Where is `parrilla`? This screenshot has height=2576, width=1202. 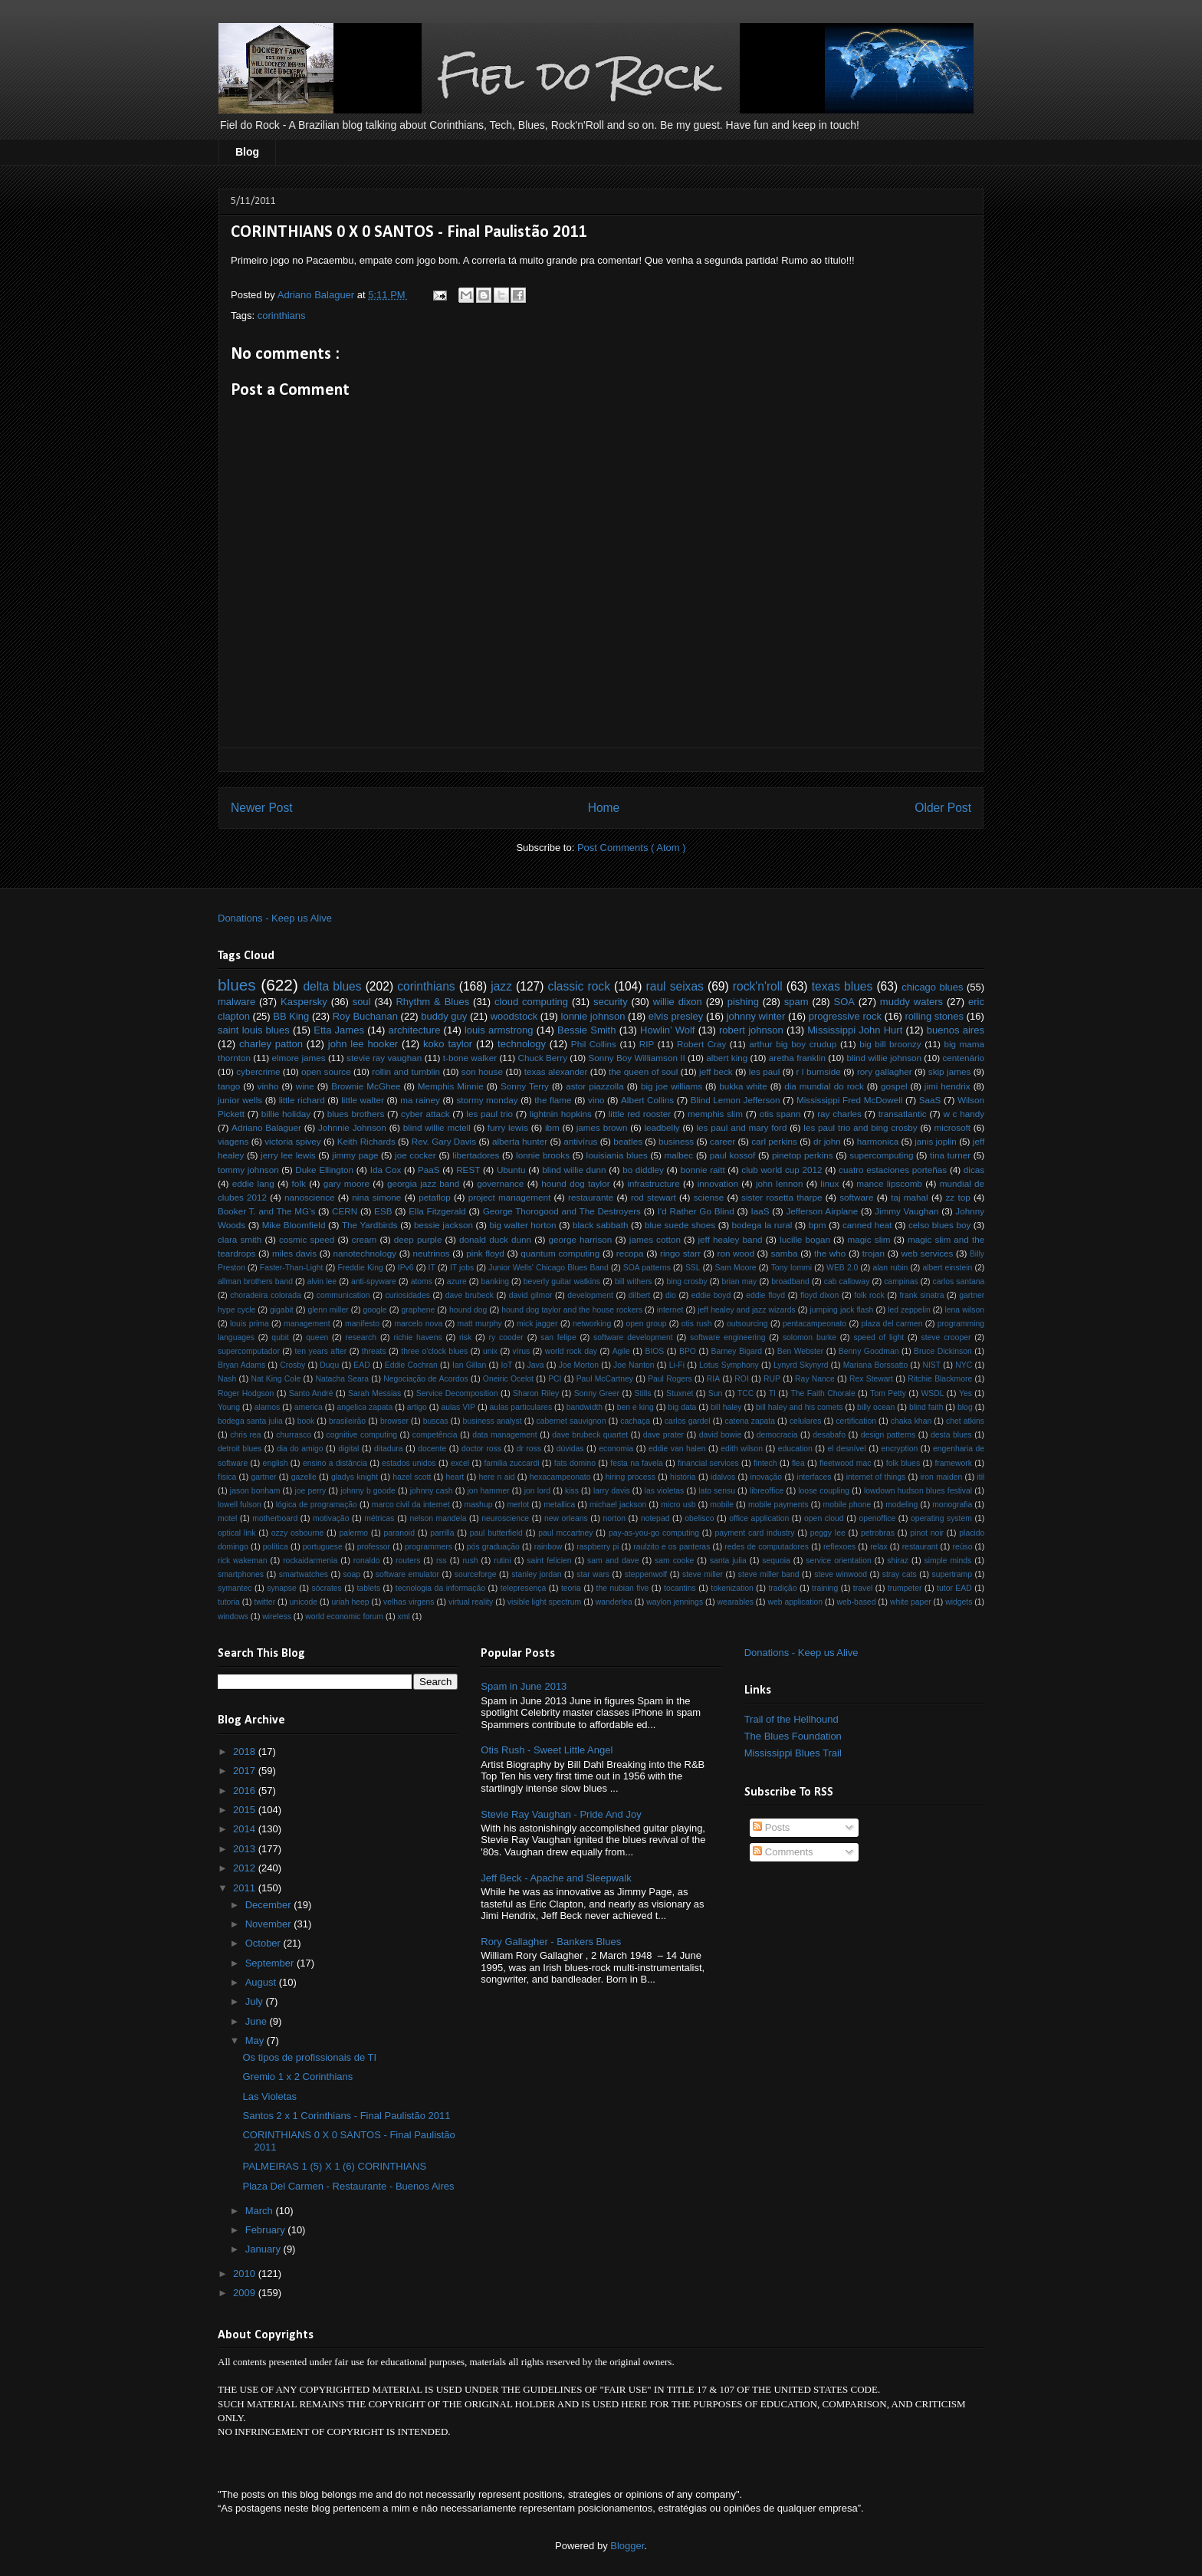 parrilla is located at coordinates (442, 1533).